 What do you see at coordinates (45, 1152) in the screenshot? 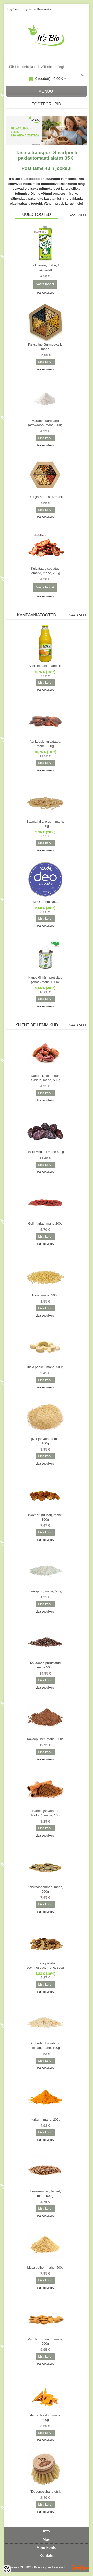
I see `Datlid Medjool mahe 500g` at bounding box center [45, 1152].